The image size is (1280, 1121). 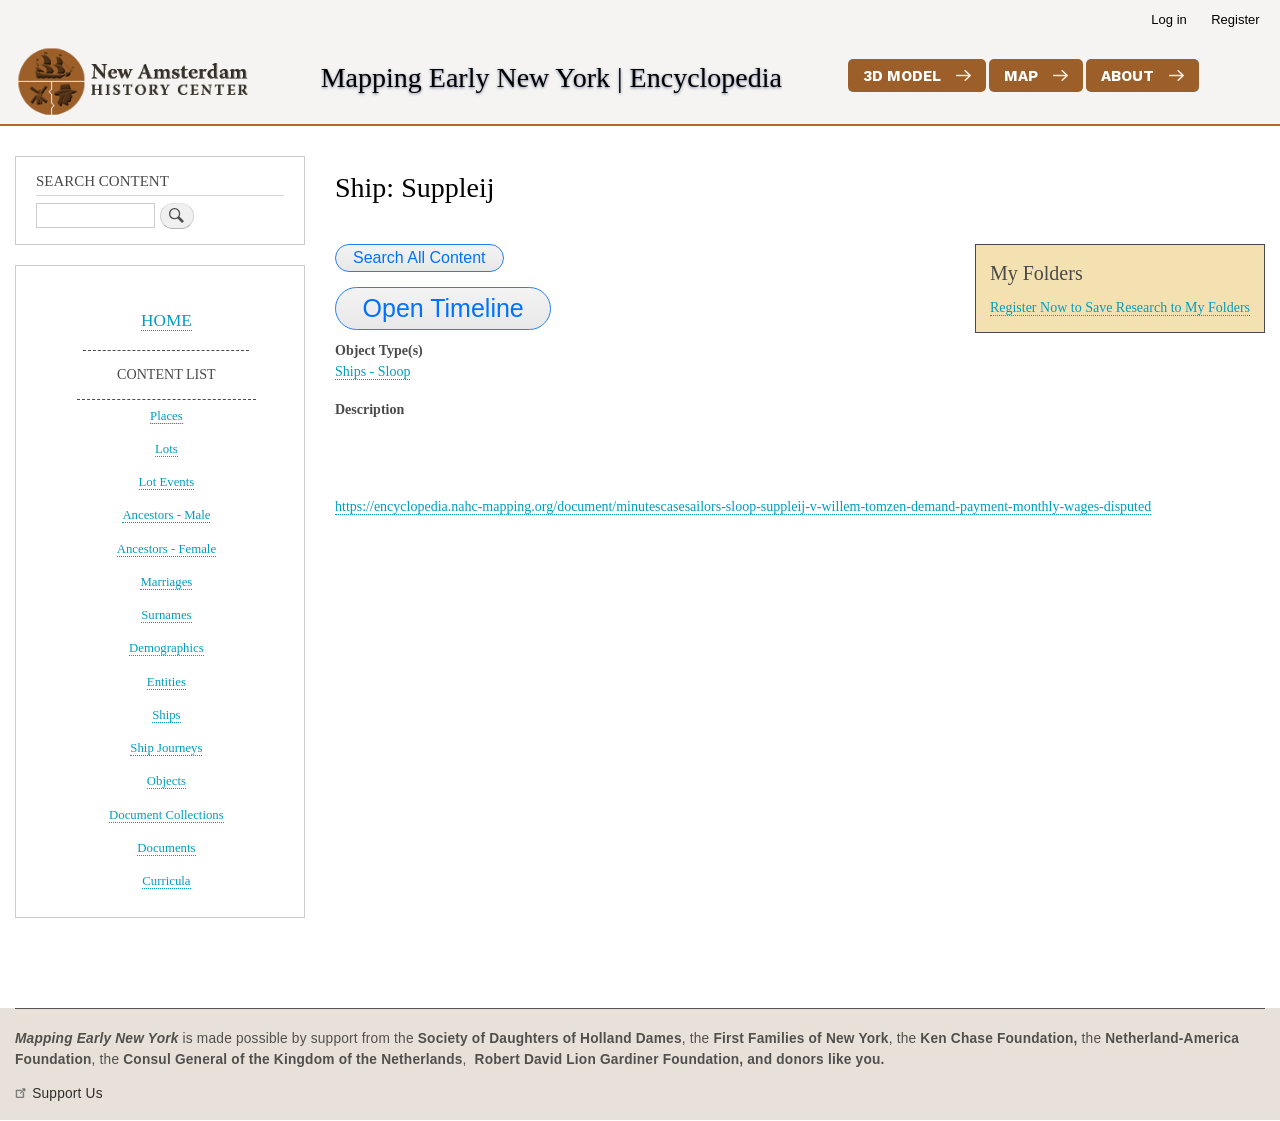 I want to click on HOME, so click(x=166, y=320).